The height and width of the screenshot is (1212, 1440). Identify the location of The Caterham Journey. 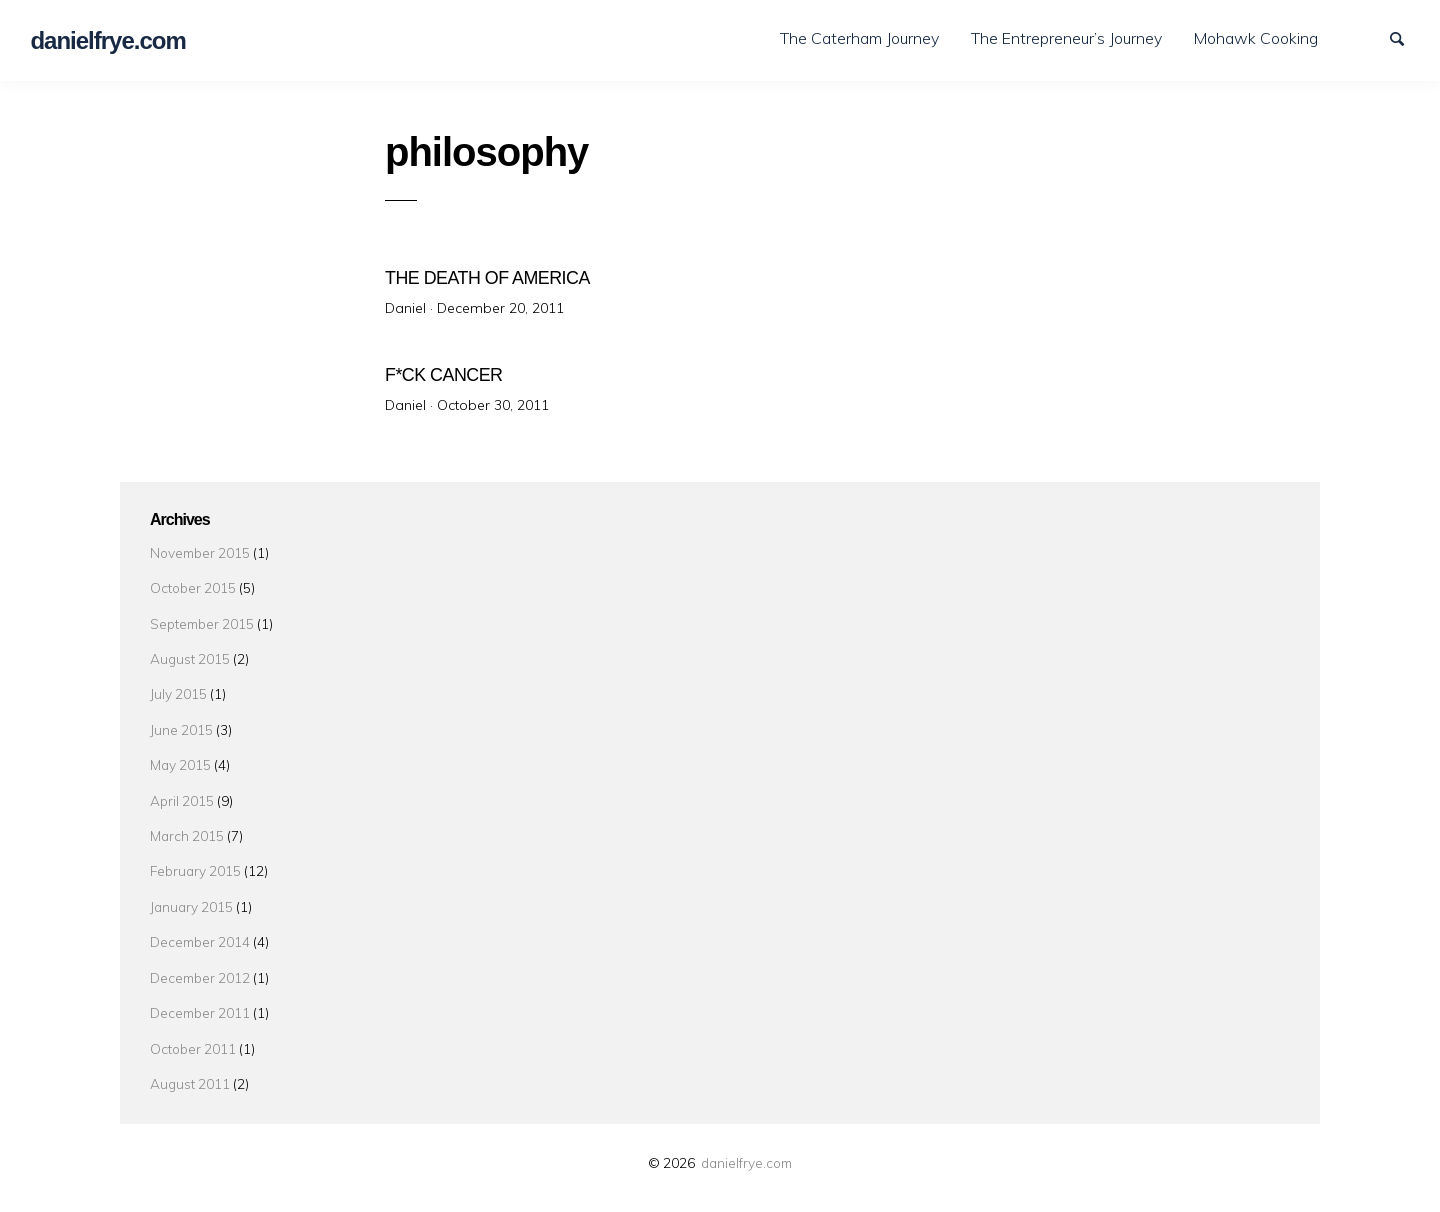
(859, 38).